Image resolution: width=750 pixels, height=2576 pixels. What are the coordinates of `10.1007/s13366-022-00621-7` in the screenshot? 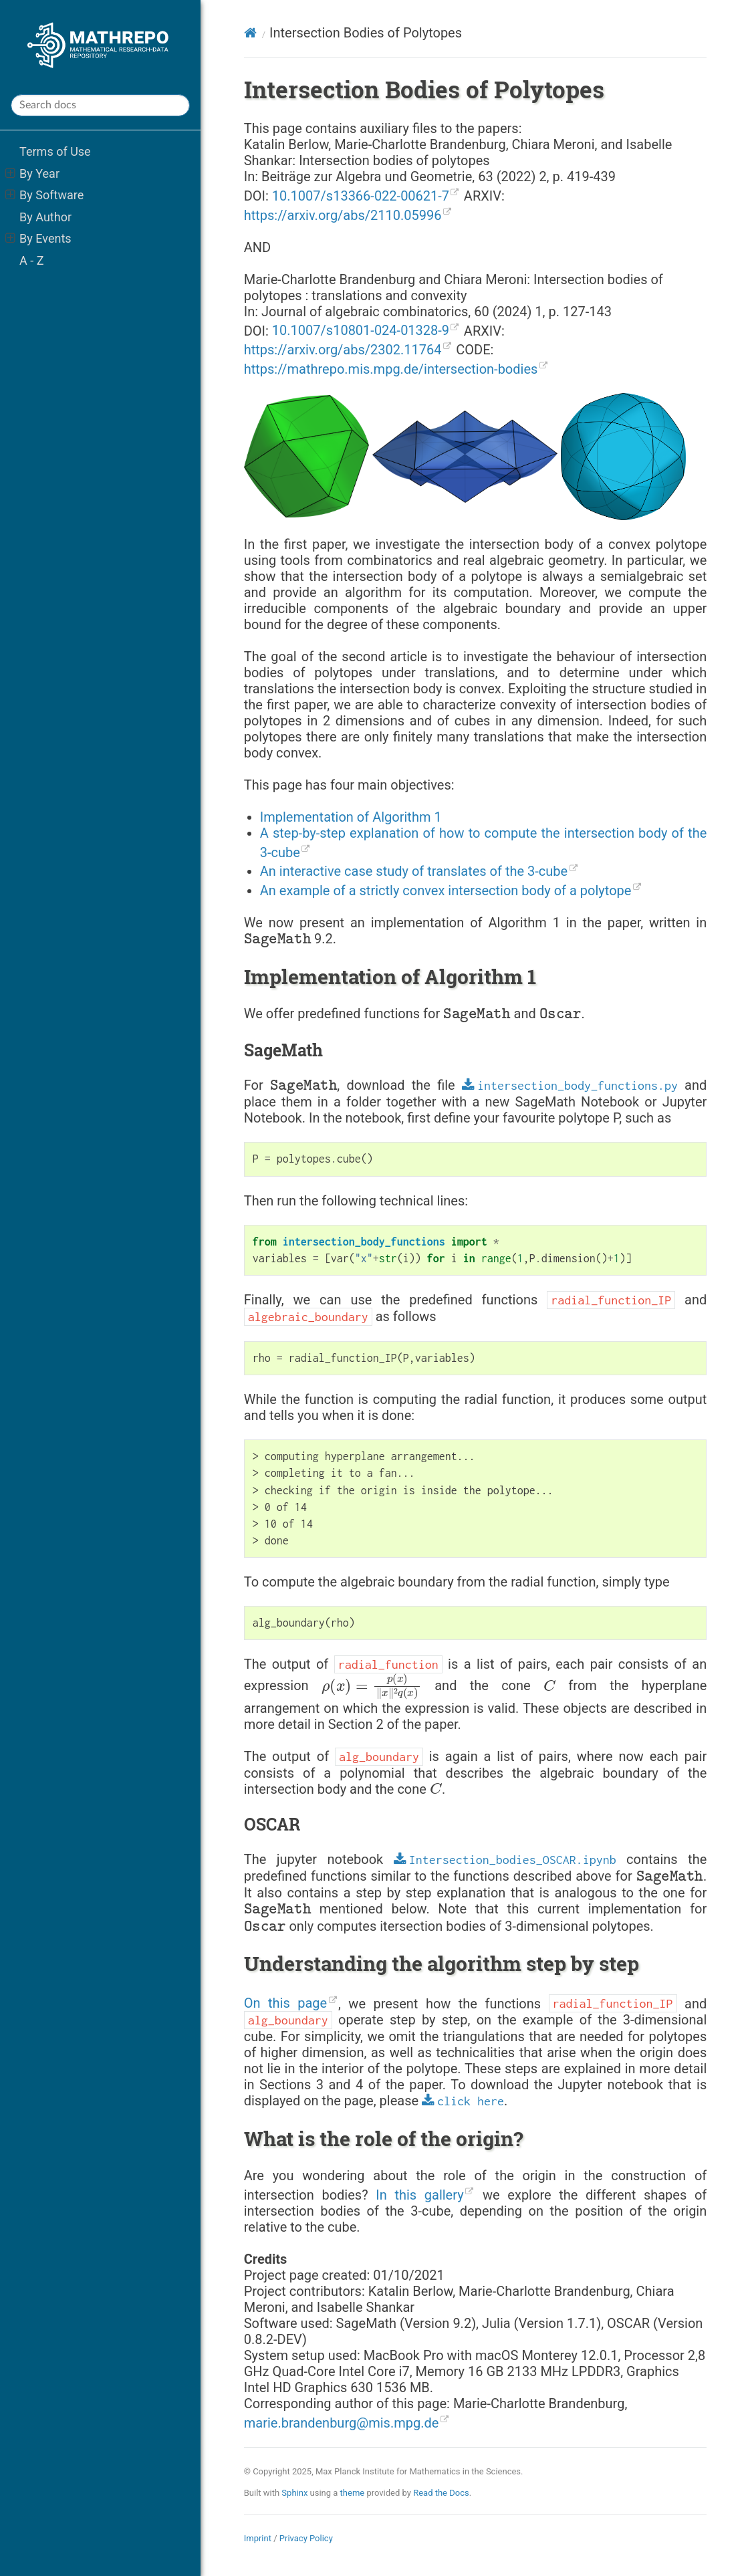 It's located at (360, 196).